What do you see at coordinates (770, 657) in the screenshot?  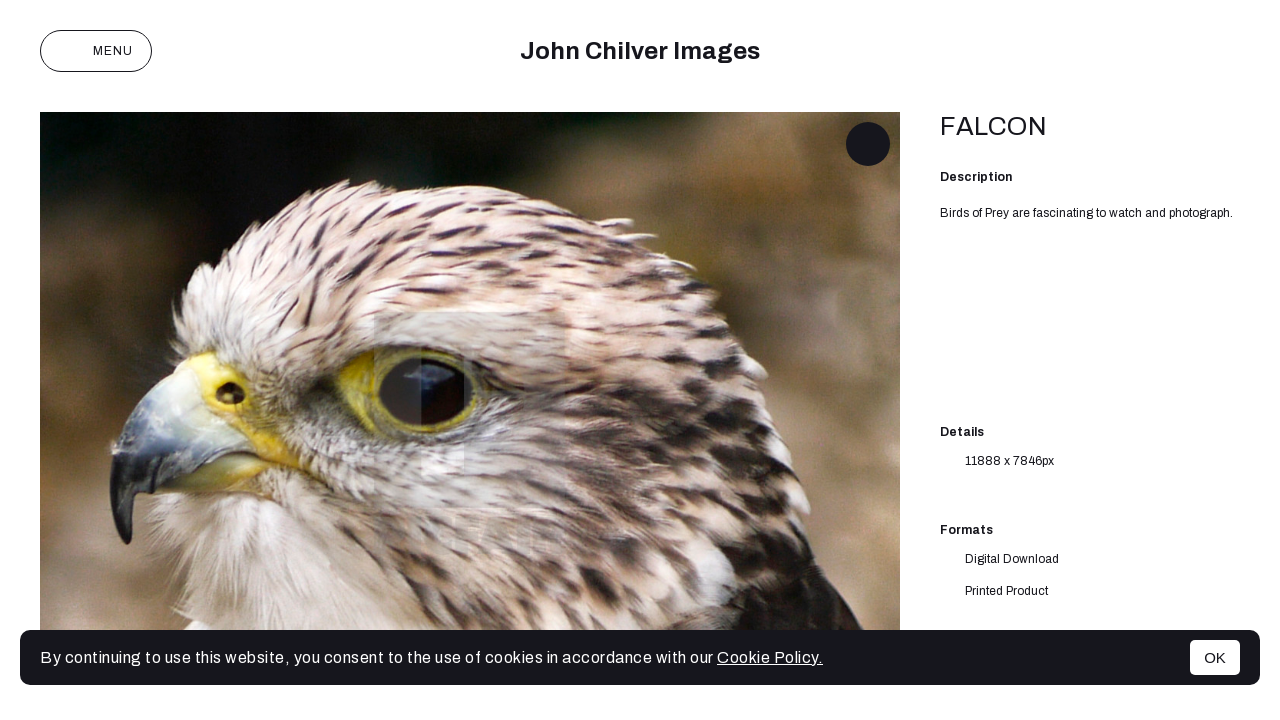 I see `Cookie Policy.` at bounding box center [770, 657].